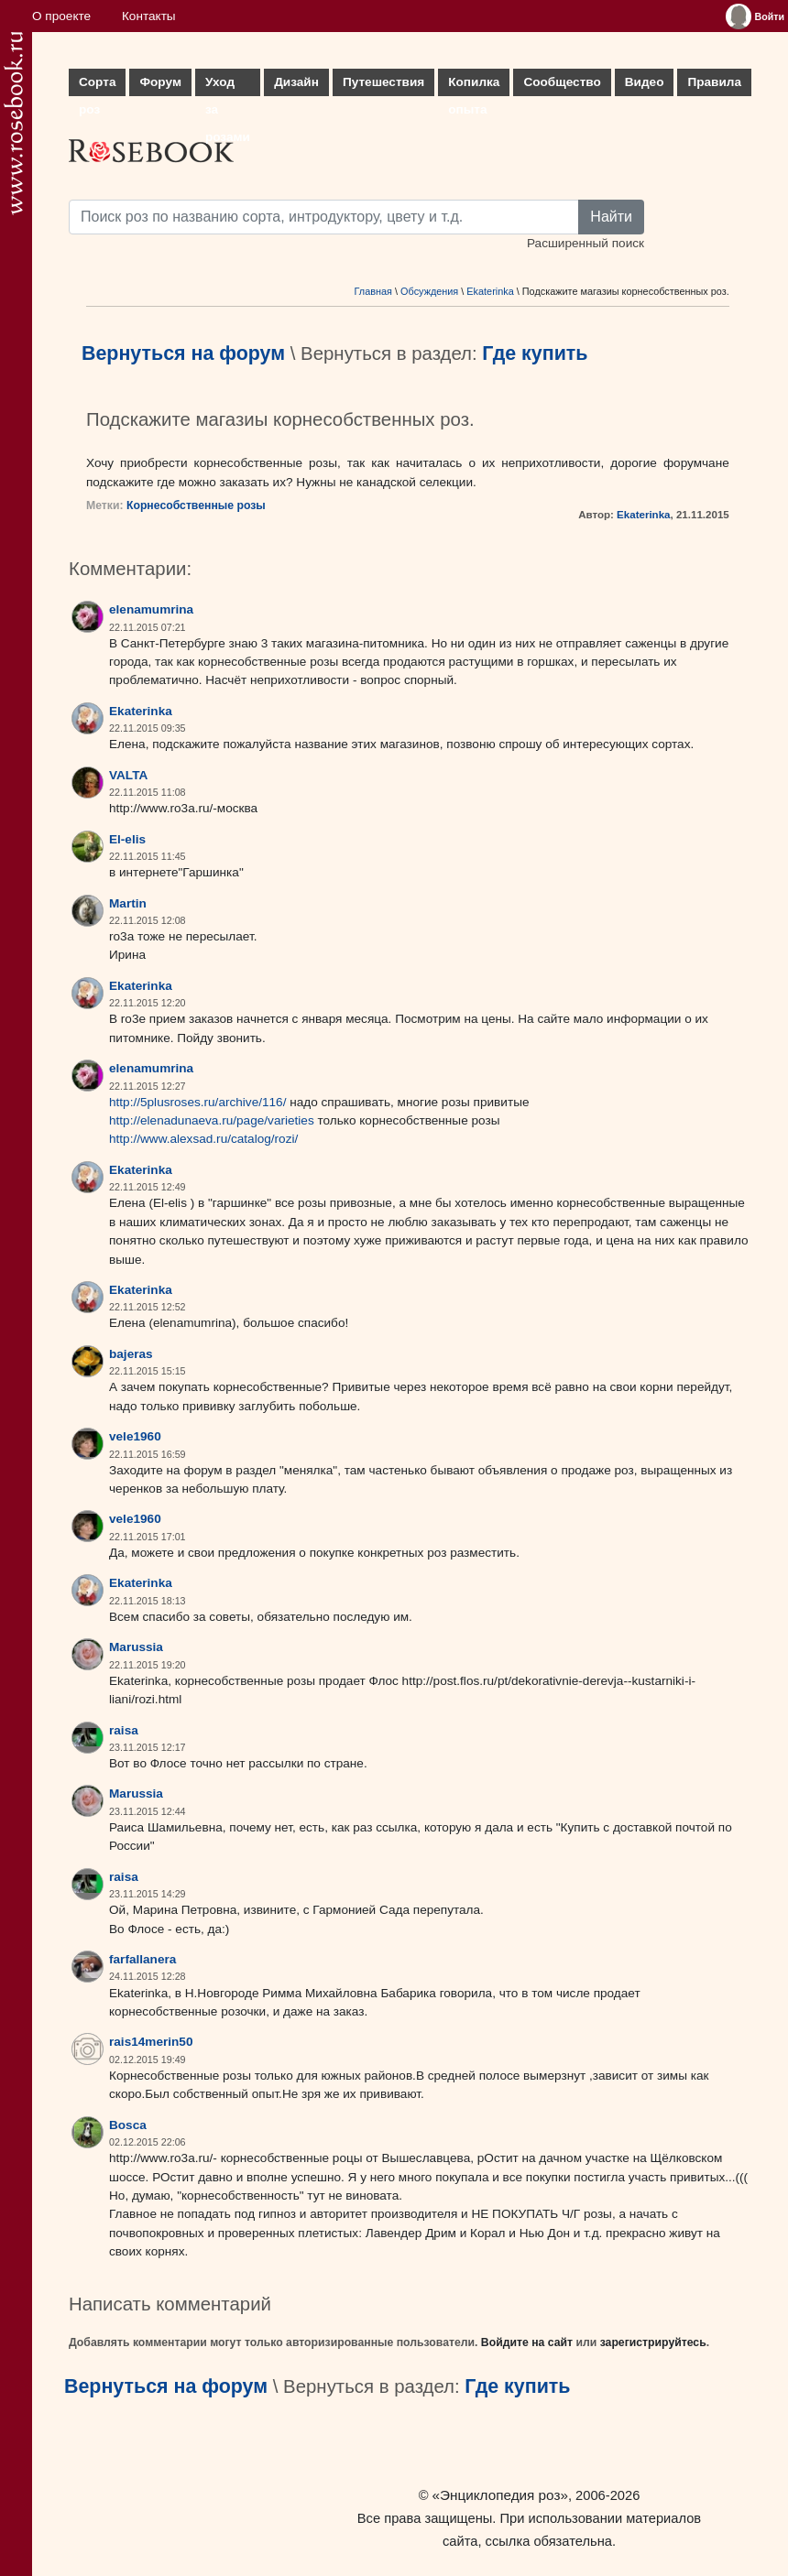 Image resolution: width=788 pixels, height=2576 pixels. Describe the element at coordinates (611, 216) in the screenshot. I see `Найти` at that location.